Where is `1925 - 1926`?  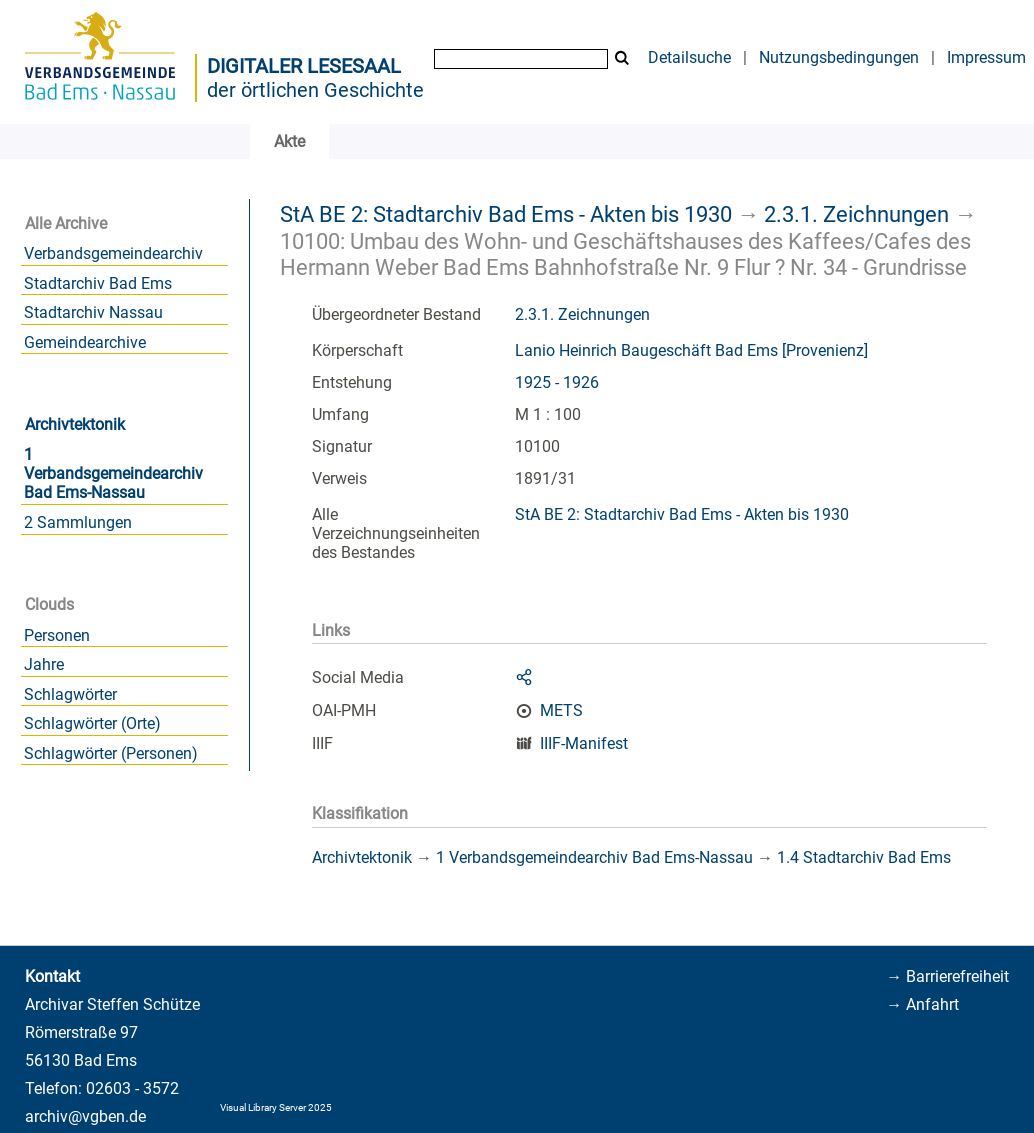 1925 - 1926 is located at coordinates (557, 382).